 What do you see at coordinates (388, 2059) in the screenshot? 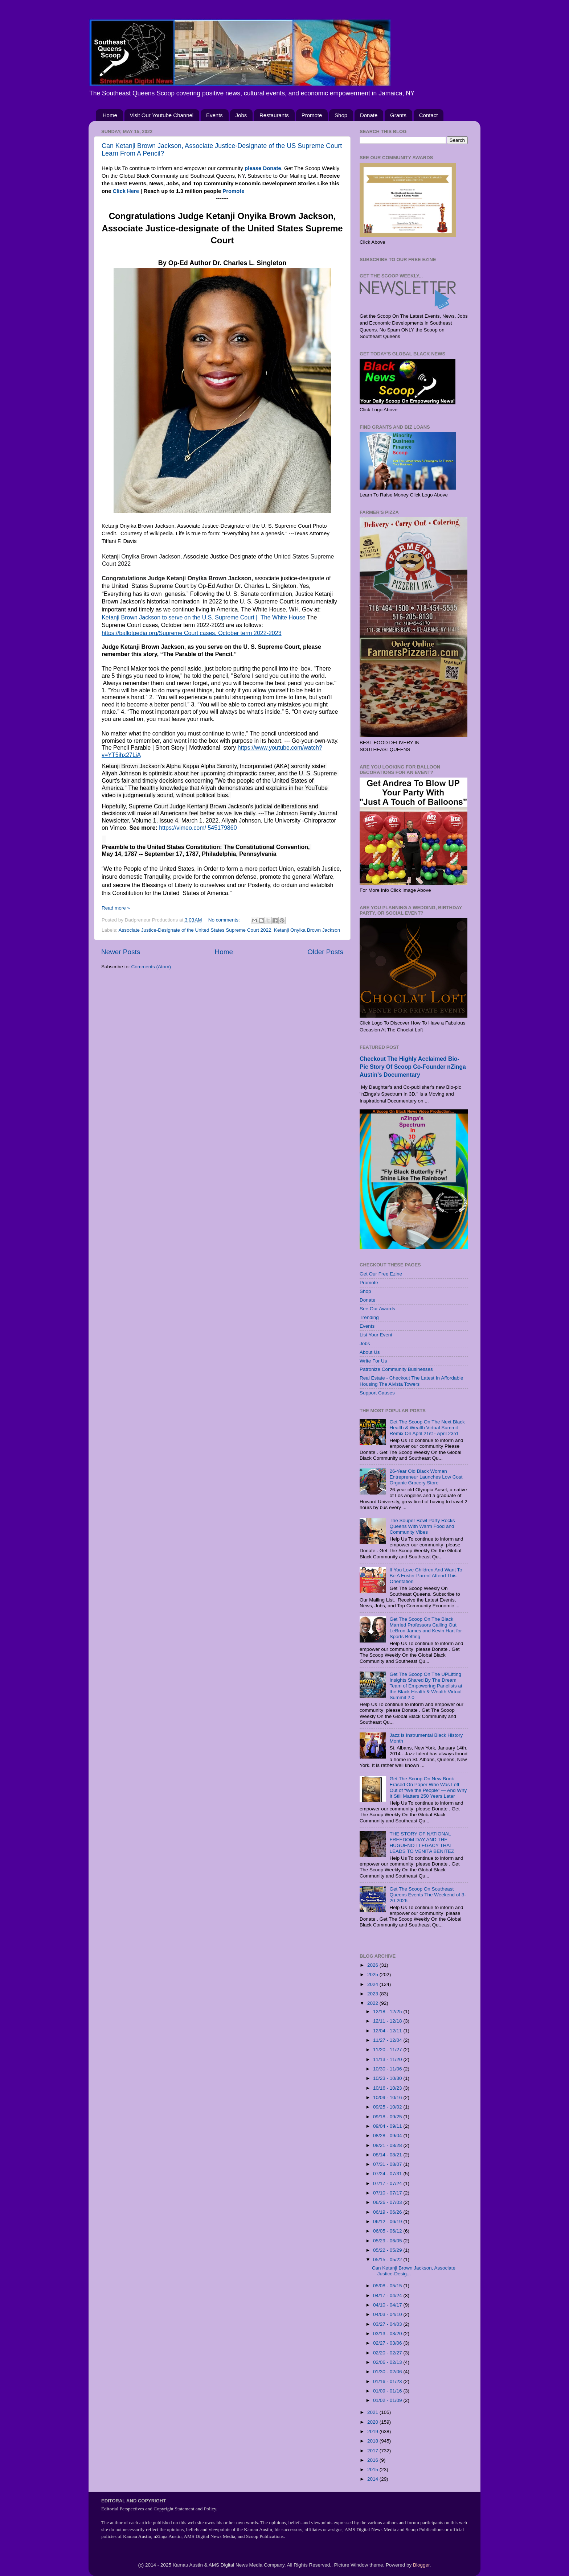
I see `11/13 - 11/20` at bounding box center [388, 2059].